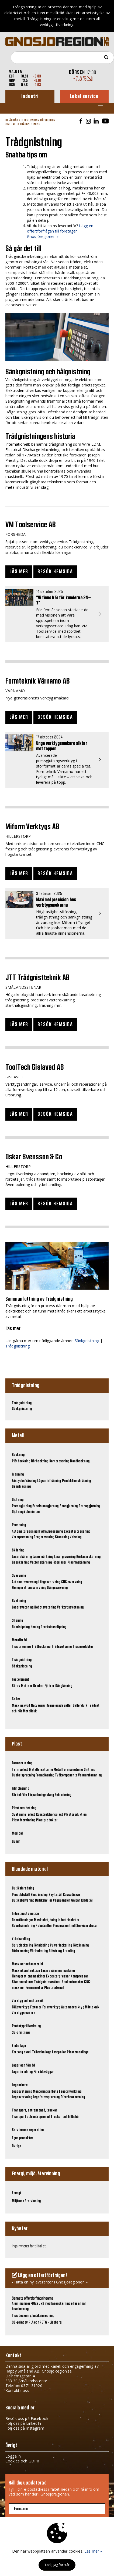  What do you see at coordinates (49, 1815) in the screenshot?
I see `Konstruktionsplast` at bounding box center [49, 1815].